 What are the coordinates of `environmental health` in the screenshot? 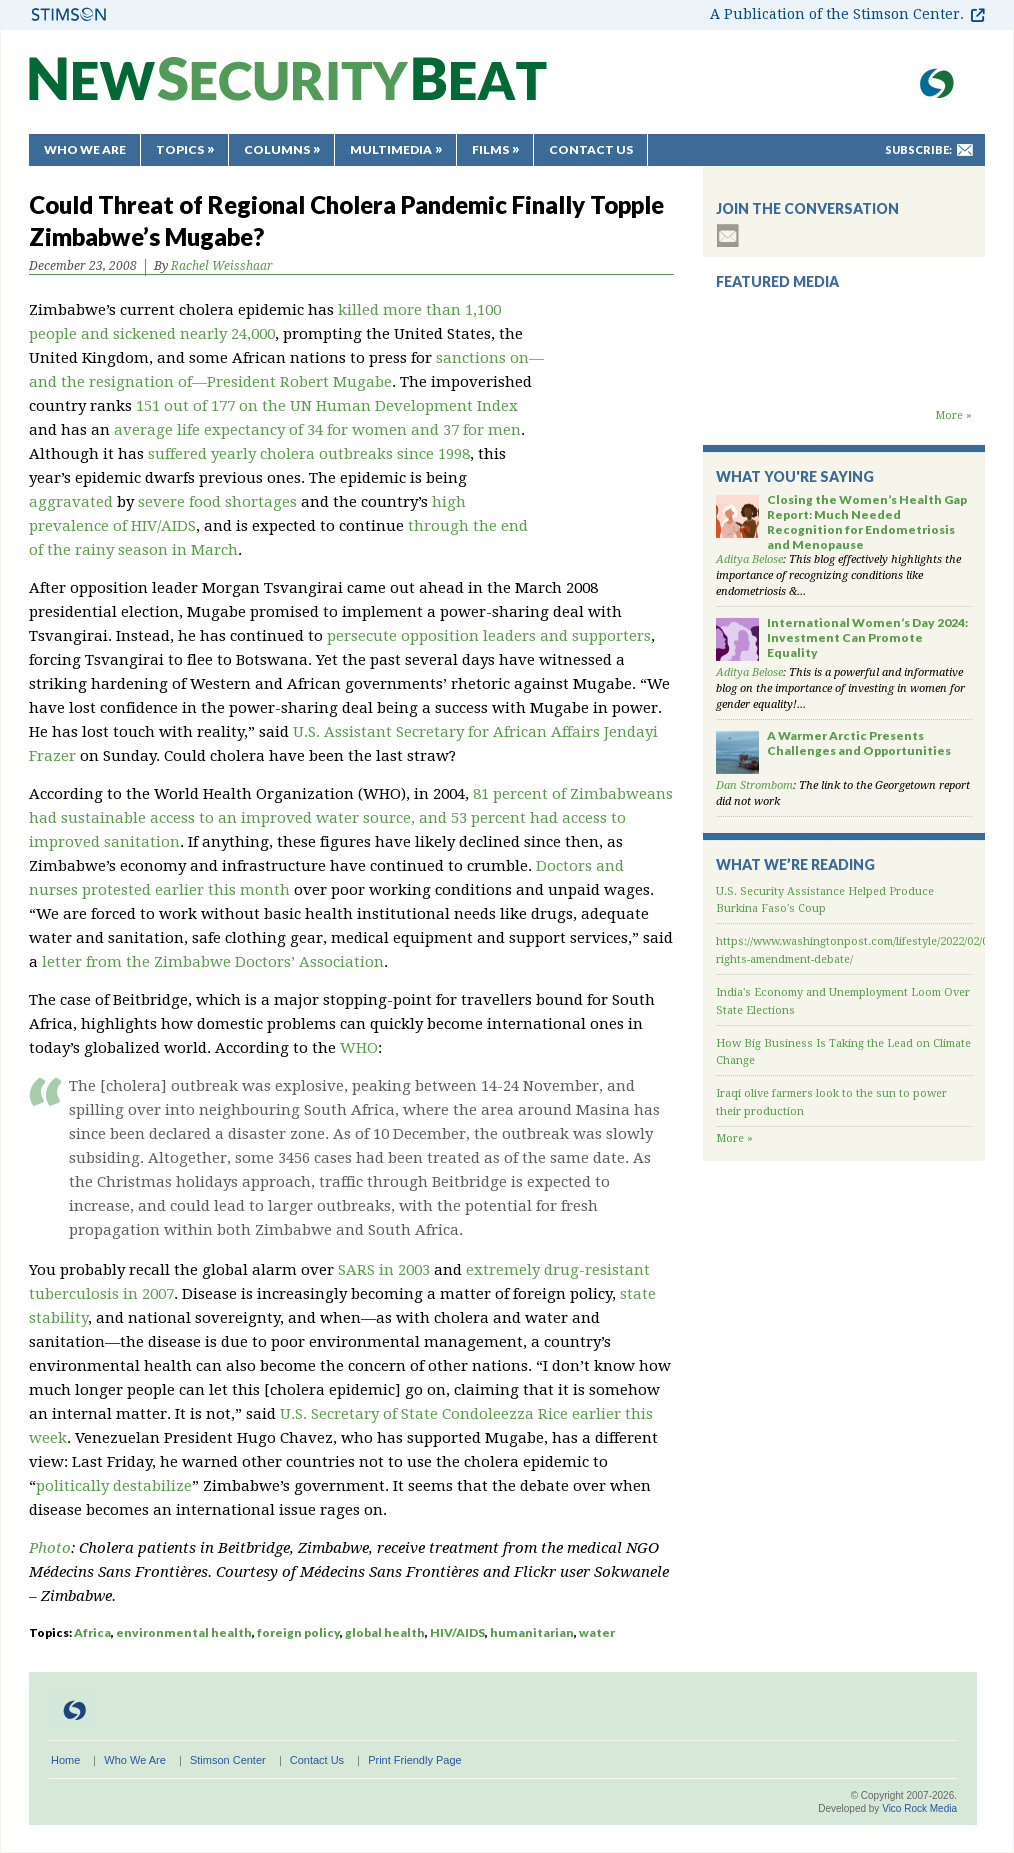 It's located at (184, 1632).